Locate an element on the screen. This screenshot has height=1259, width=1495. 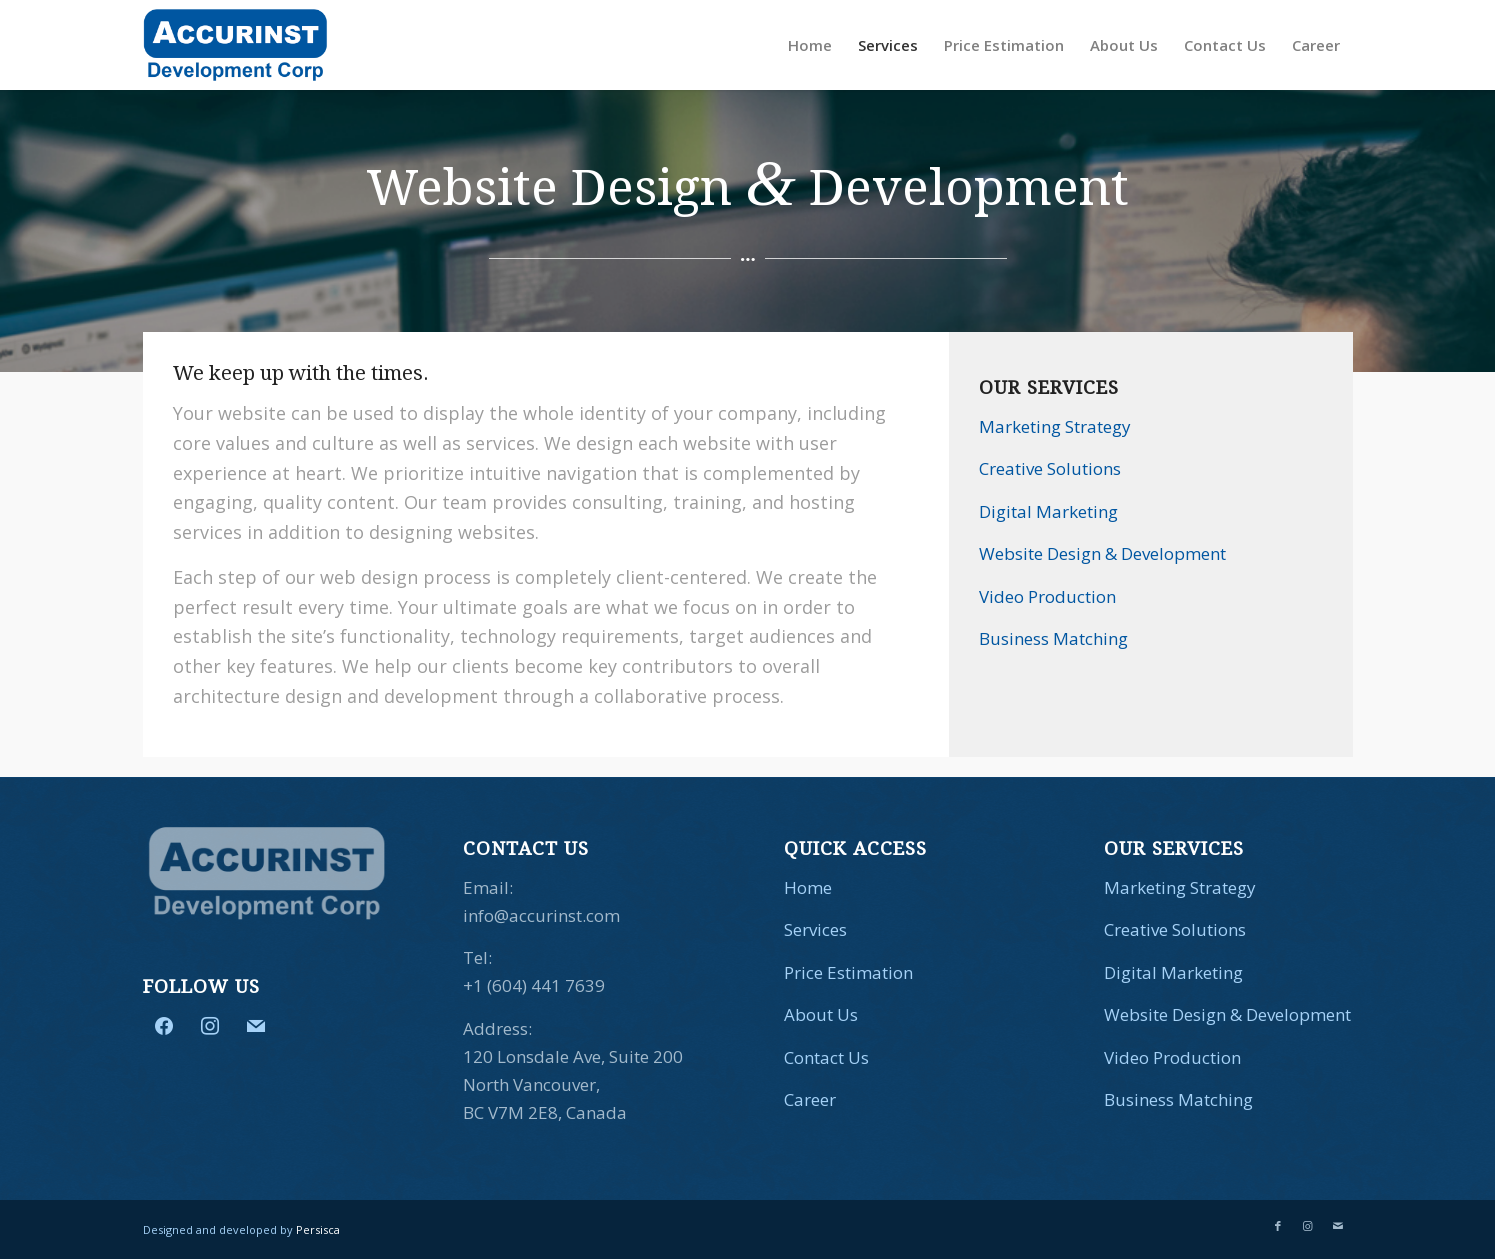
Persisca is located at coordinates (318, 1229).